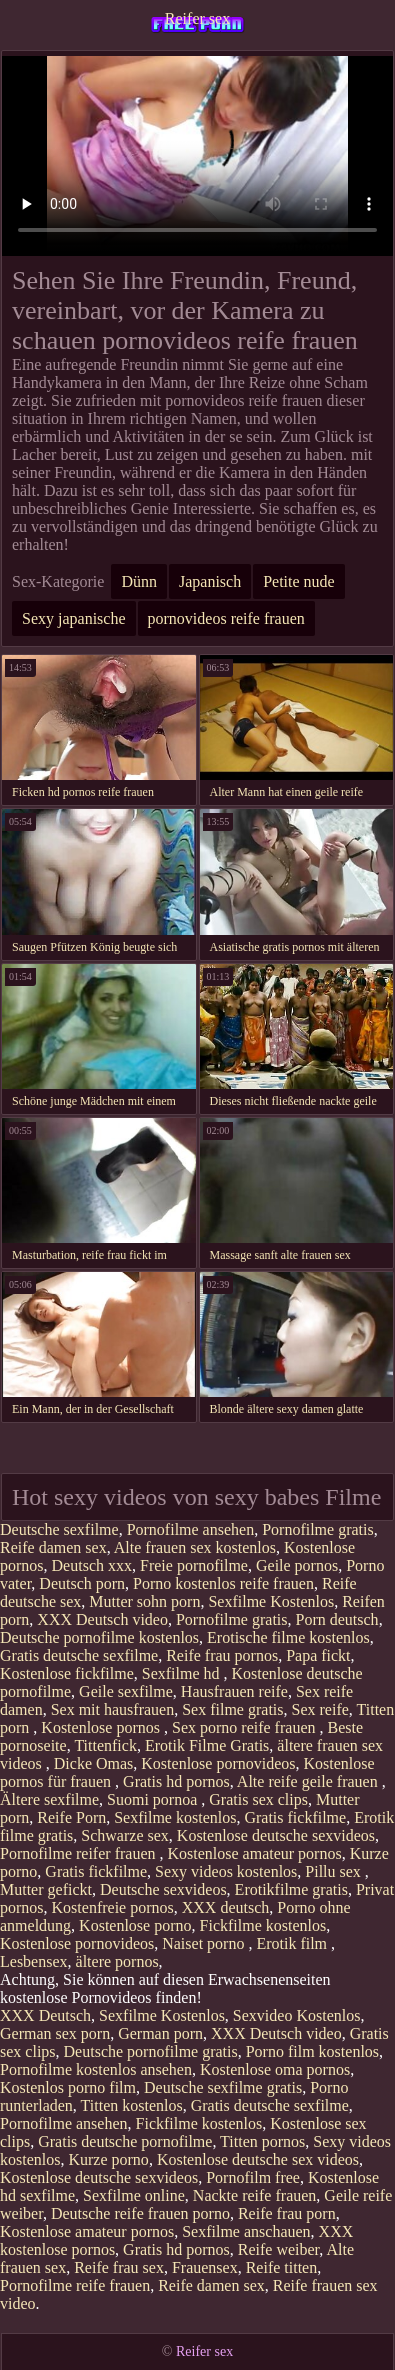  What do you see at coordinates (195, 1547) in the screenshot?
I see `Alte frauen sex kostenlos` at bounding box center [195, 1547].